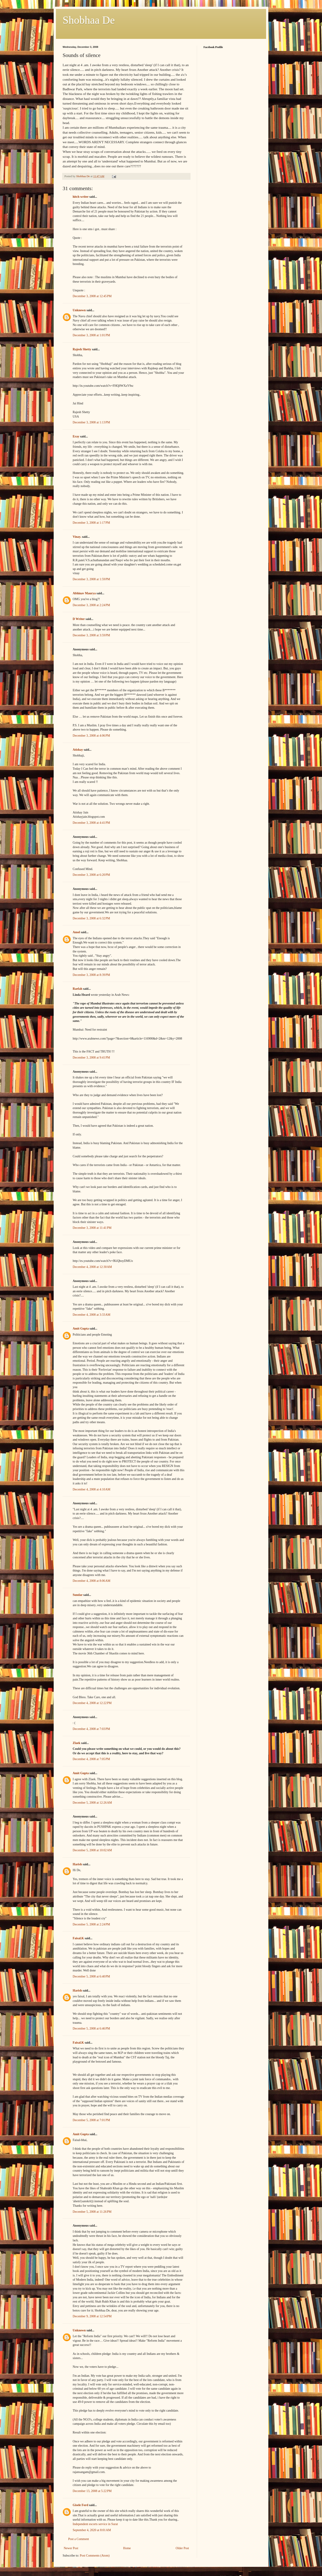  Describe the element at coordinates (81, 196) in the screenshot. I see `hitch writer` at that location.